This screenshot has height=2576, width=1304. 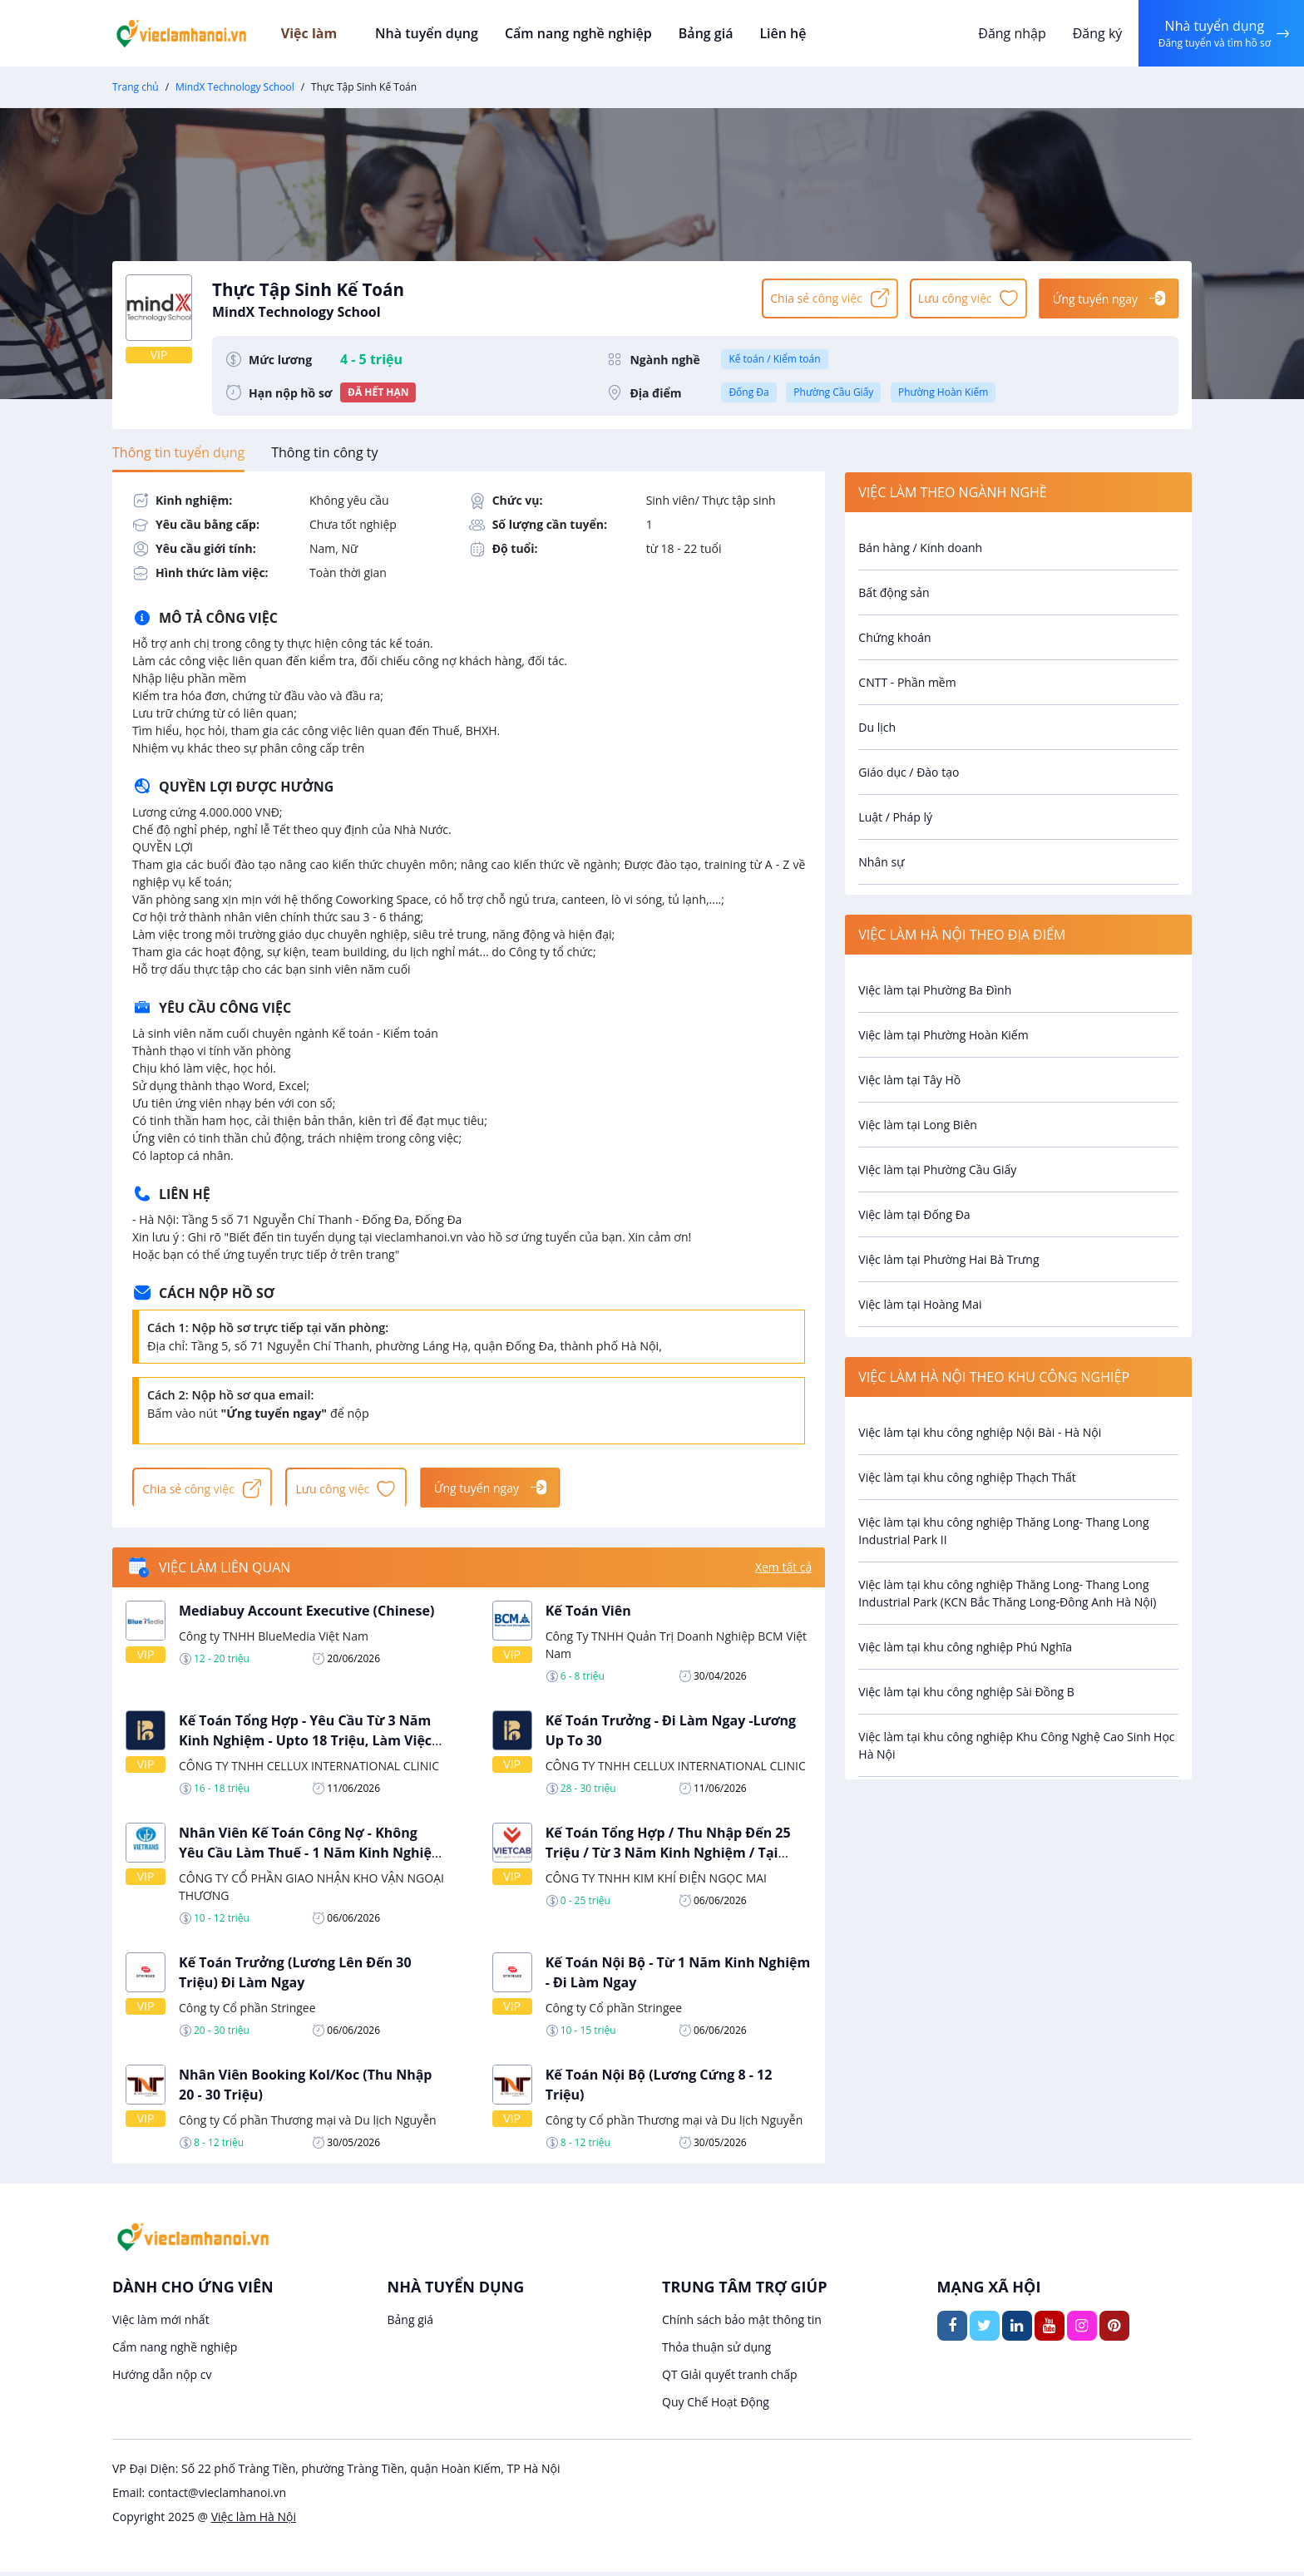 What do you see at coordinates (833, 392) in the screenshot?
I see `Phường Cầu Giấy` at bounding box center [833, 392].